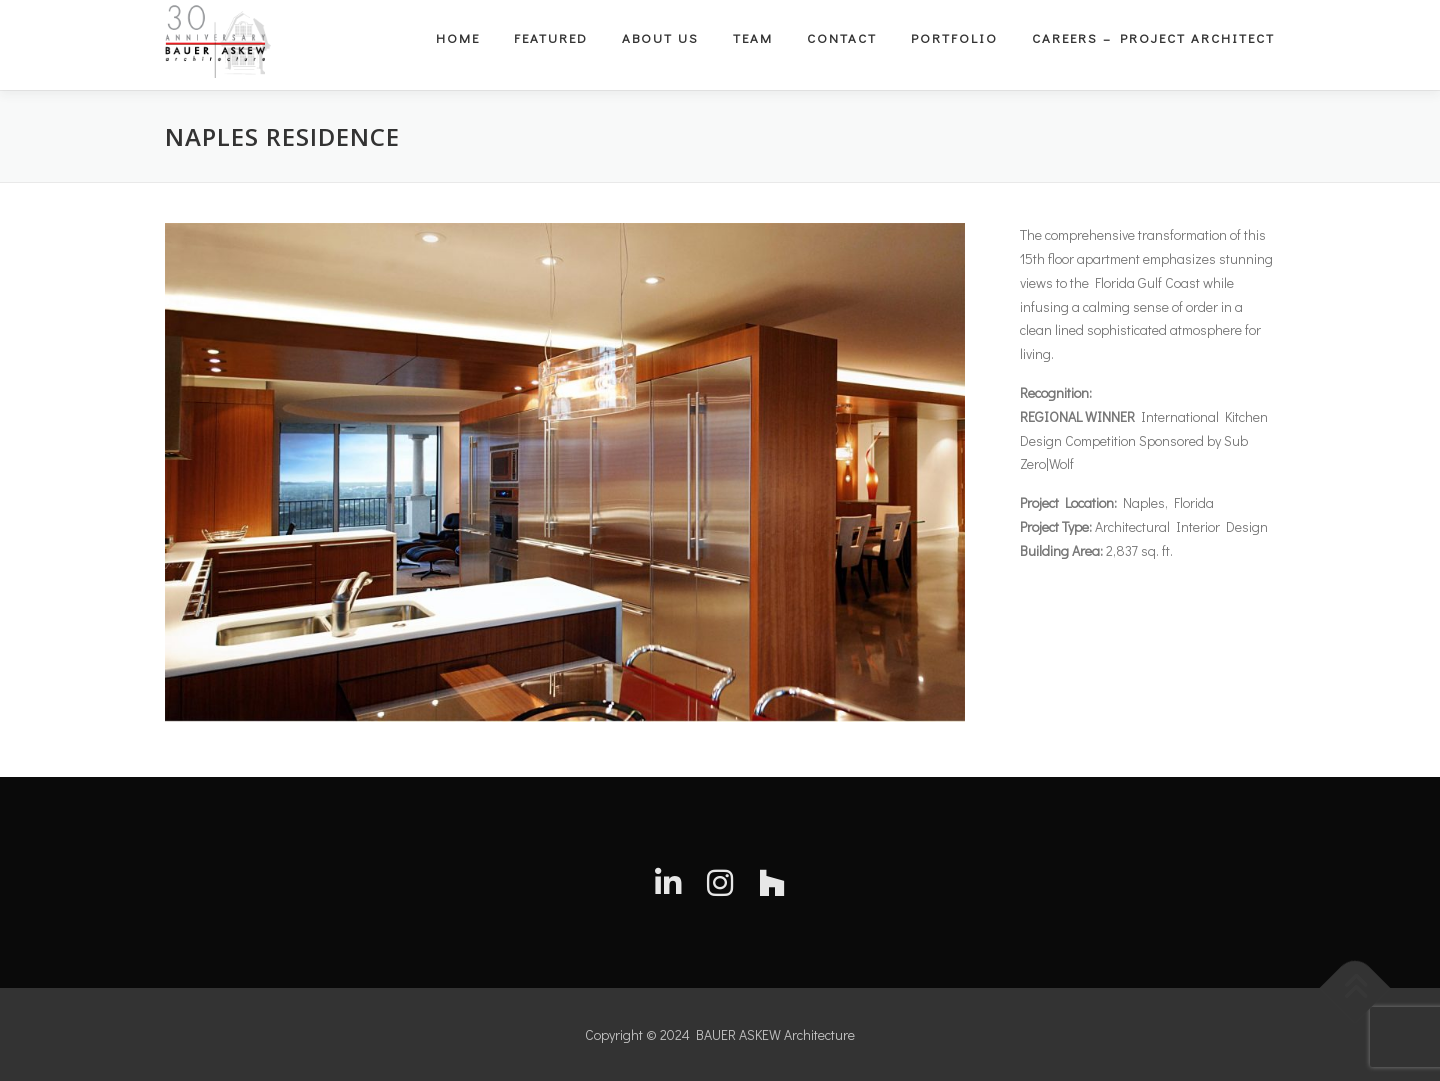 This screenshot has width=1440, height=1081. What do you see at coordinates (1153, 37) in the screenshot?
I see `Careers – Project Architect` at bounding box center [1153, 37].